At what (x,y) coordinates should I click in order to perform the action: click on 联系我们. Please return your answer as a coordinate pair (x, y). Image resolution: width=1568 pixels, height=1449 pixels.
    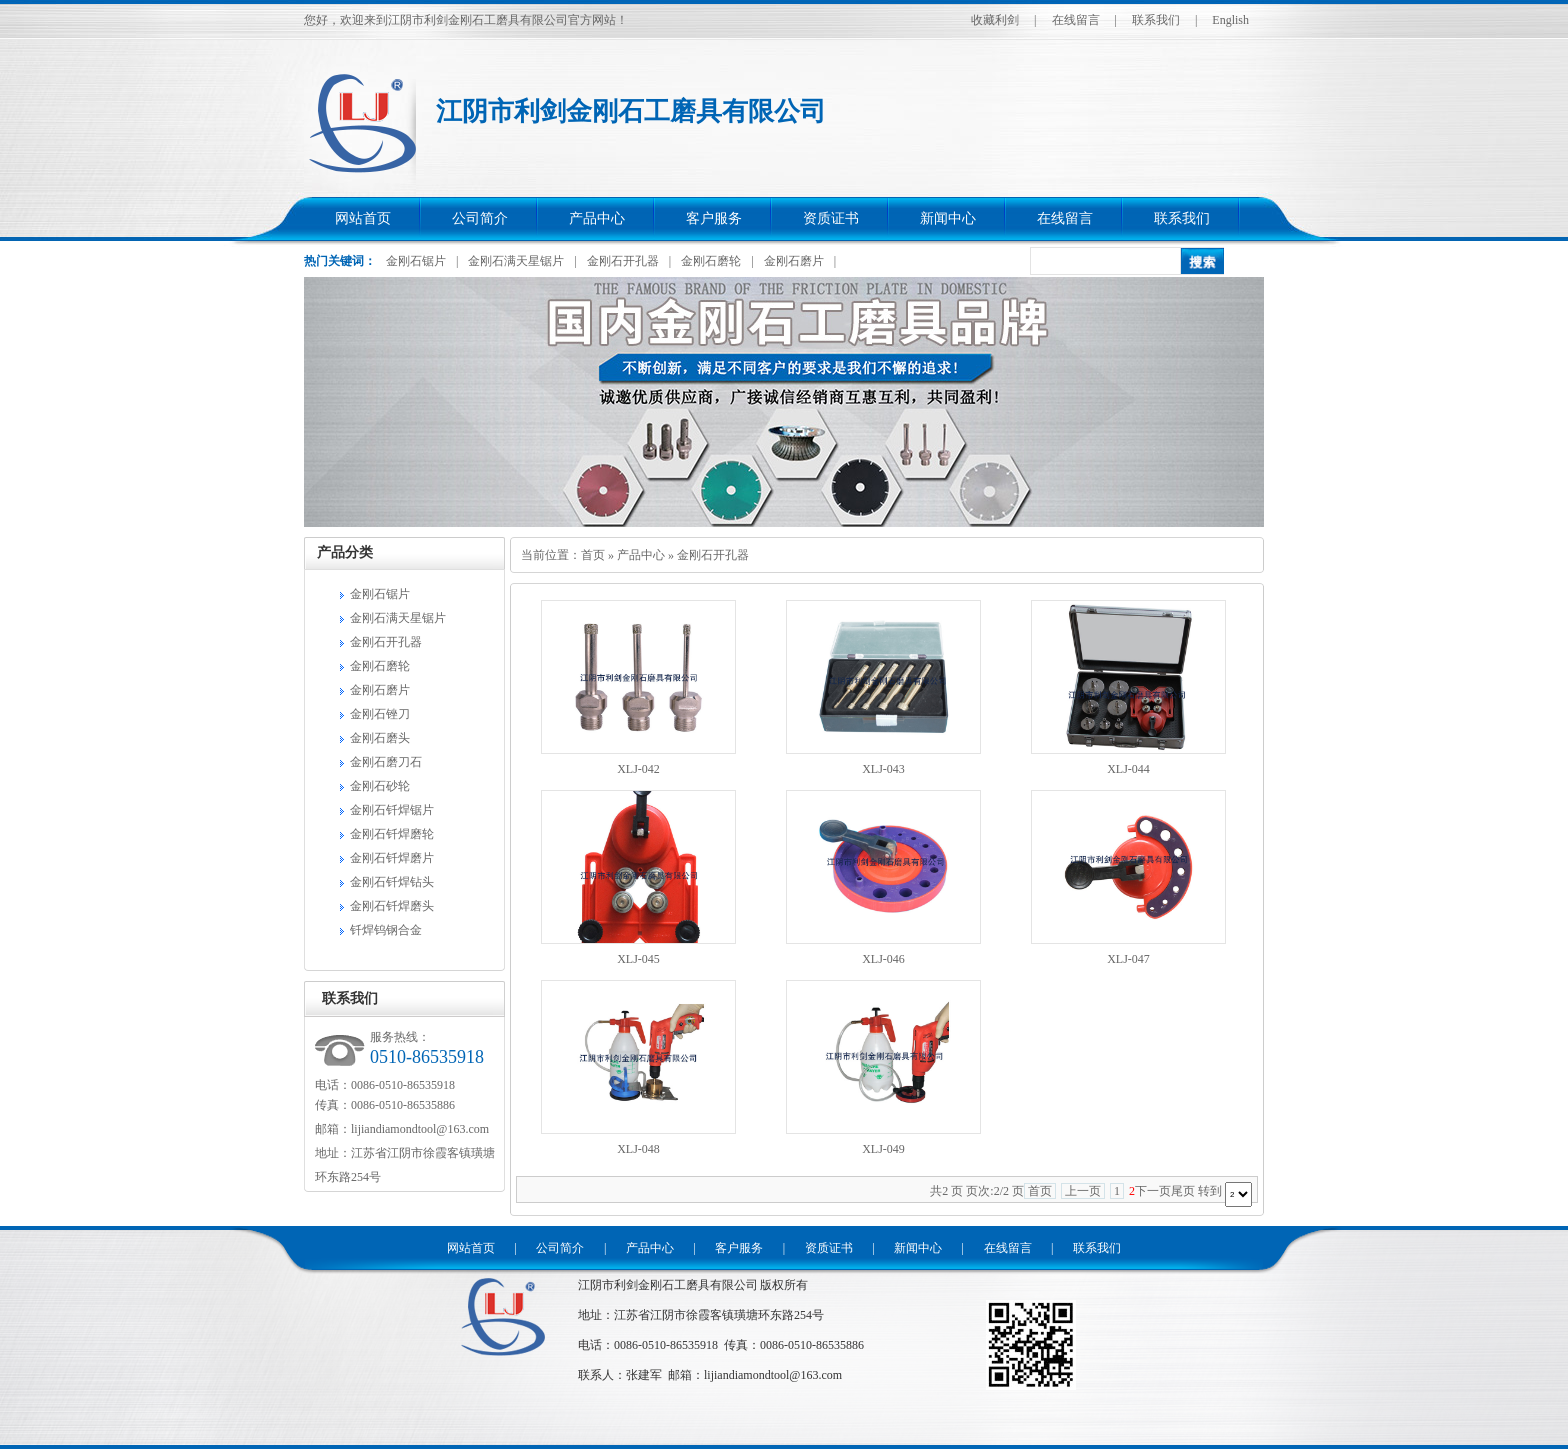
    Looking at the image, I should click on (1156, 20).